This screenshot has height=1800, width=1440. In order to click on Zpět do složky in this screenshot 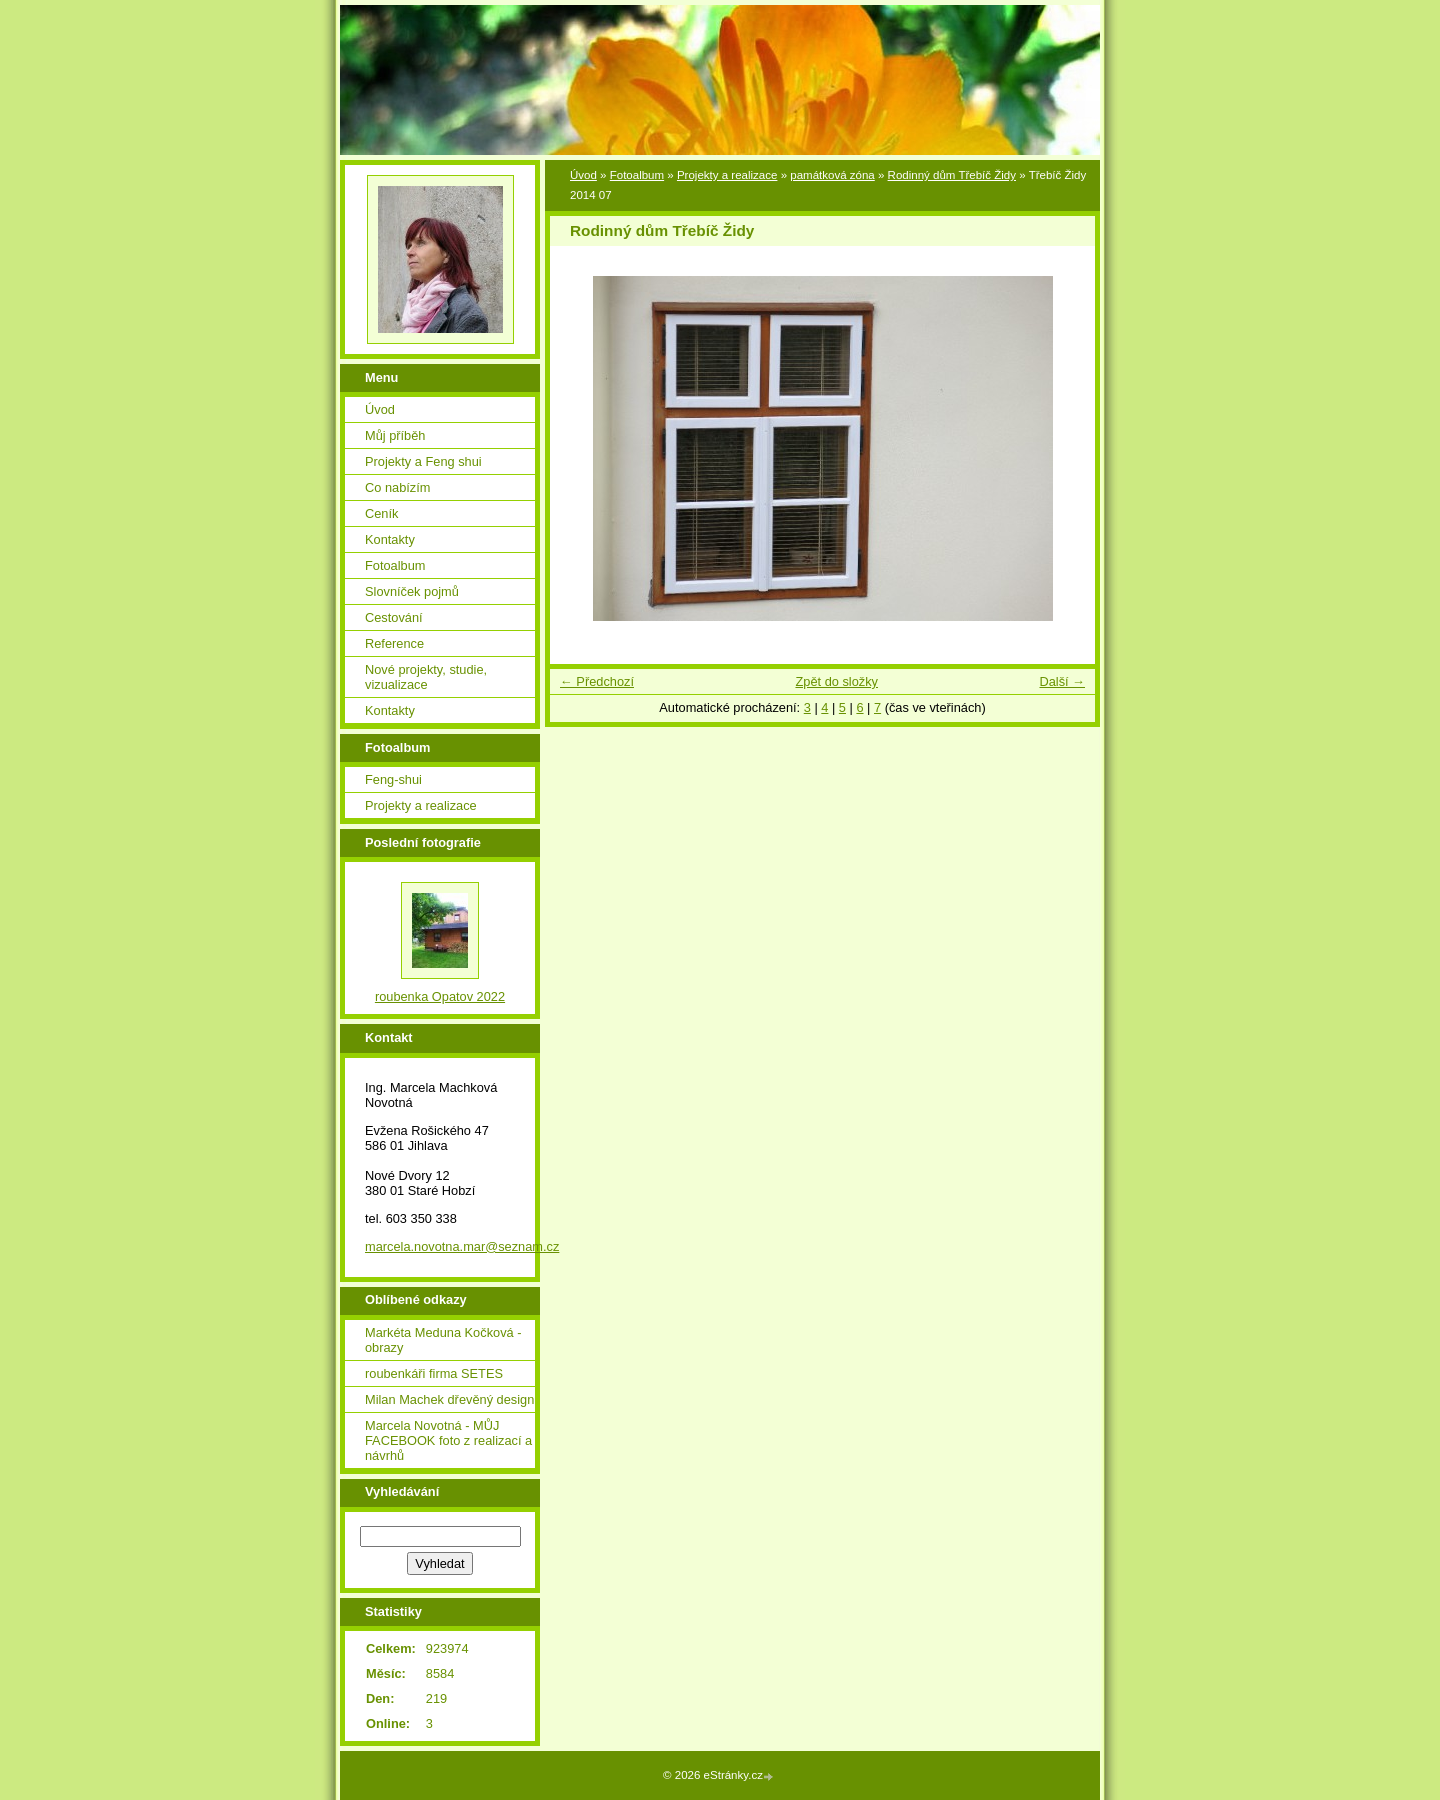, I will do `click(836, 681)`.